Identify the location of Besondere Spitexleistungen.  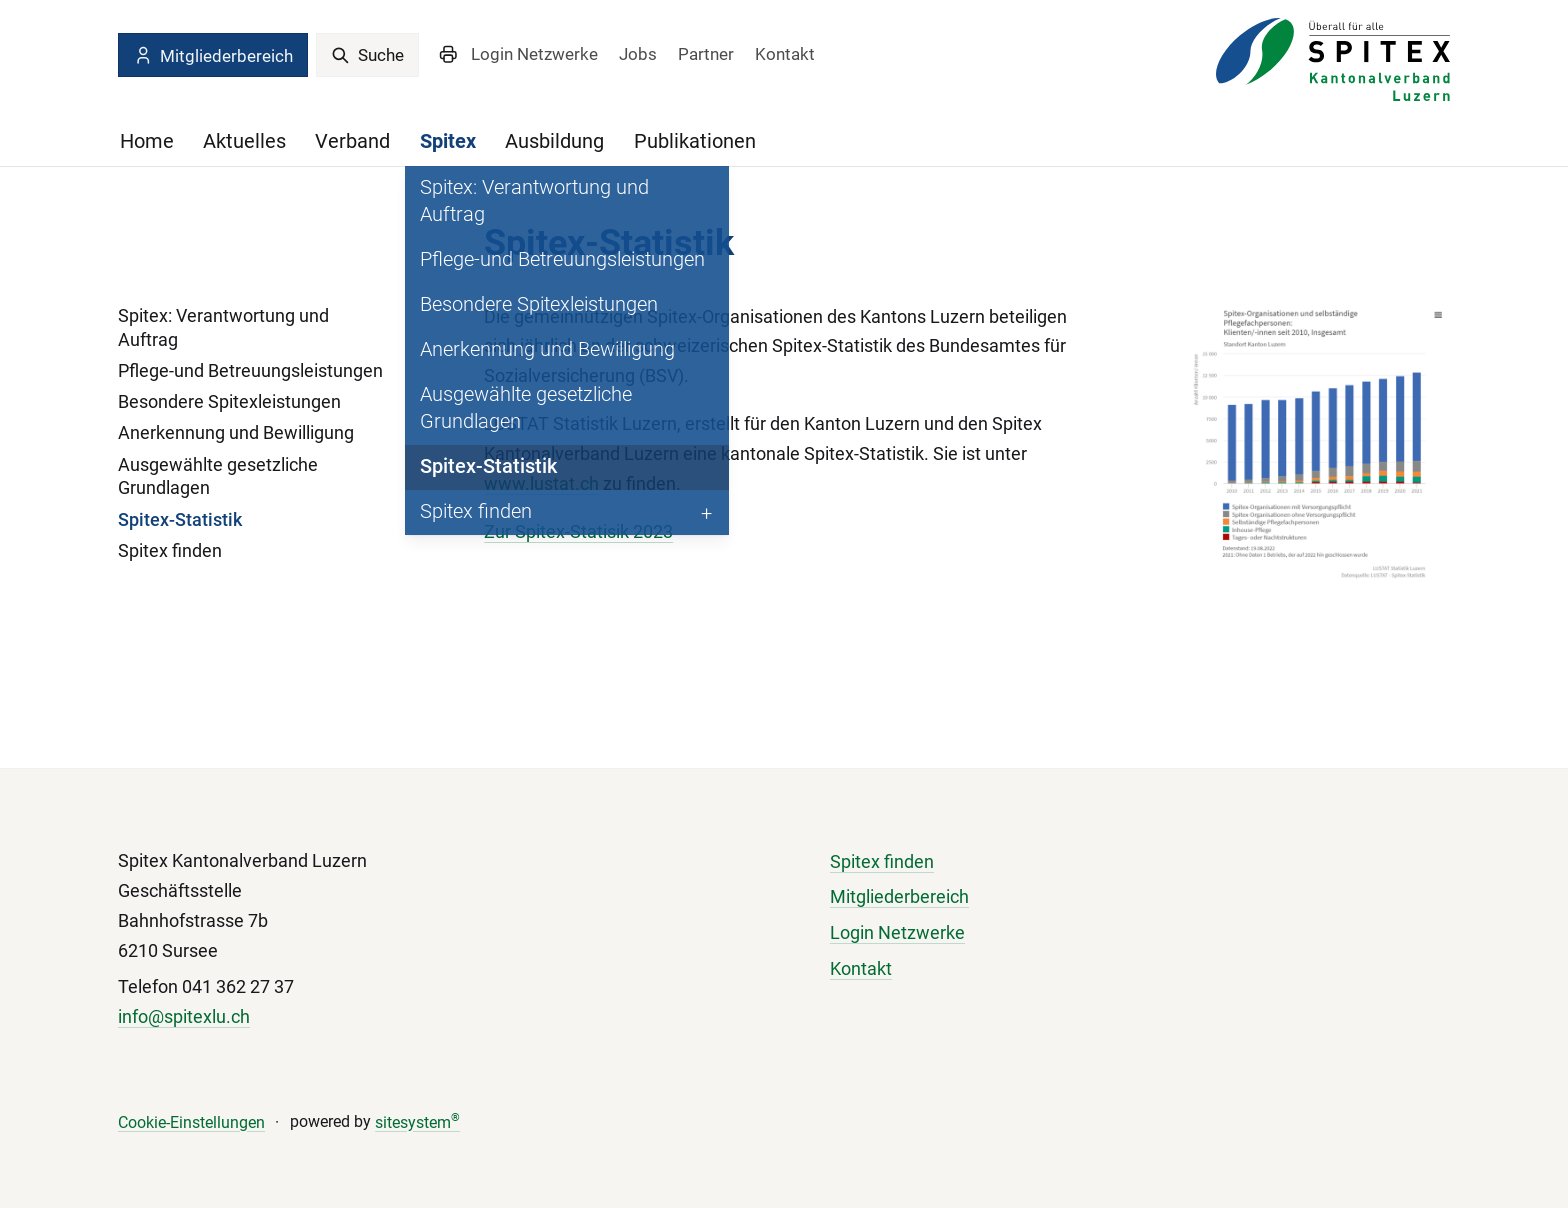
(229, 401).